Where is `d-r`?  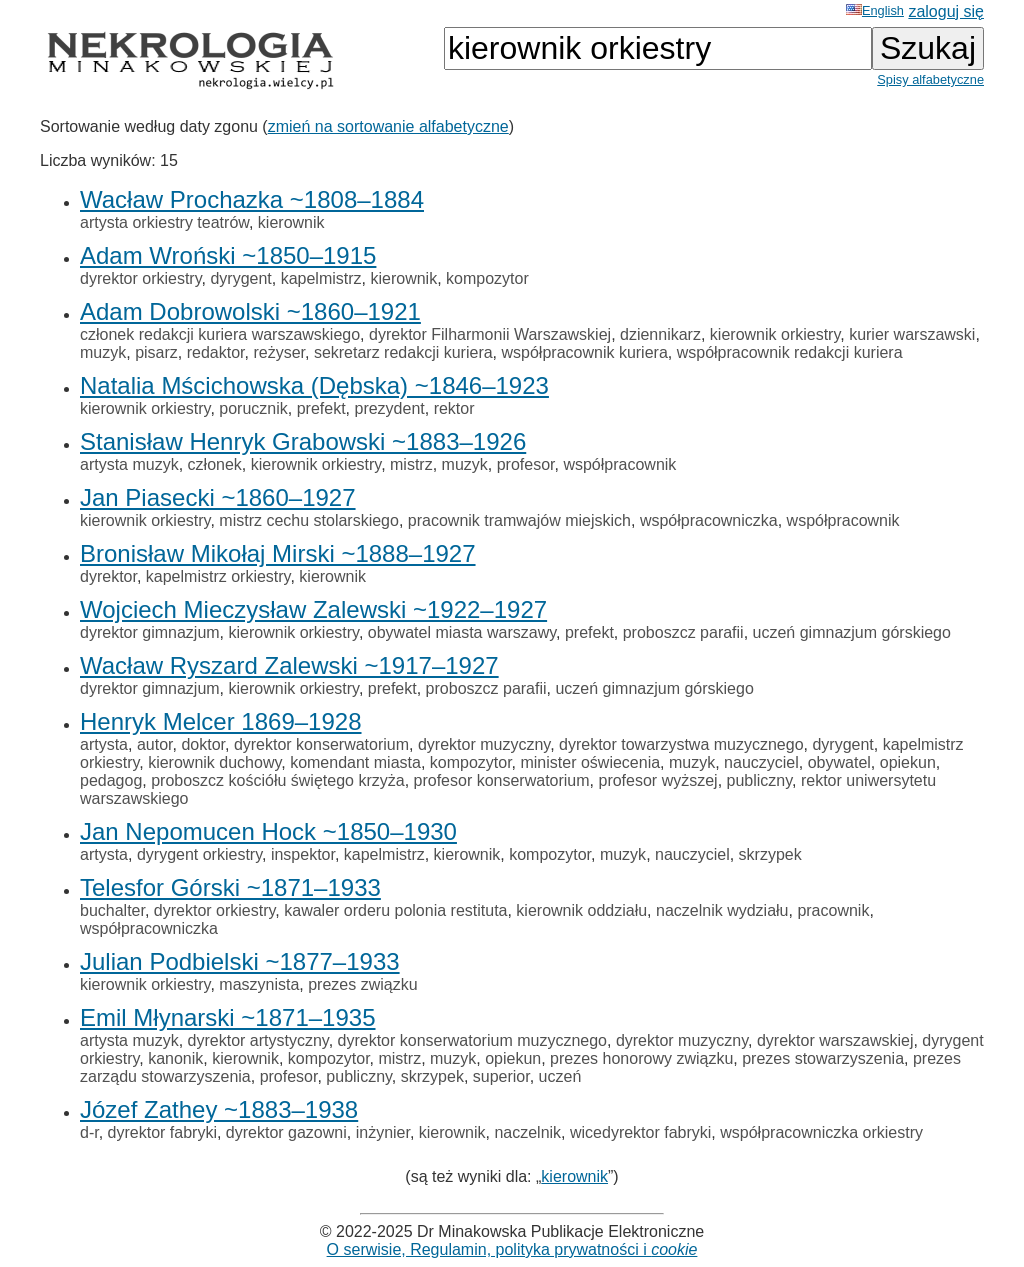
d-r is located at coordinates (89, 1132).